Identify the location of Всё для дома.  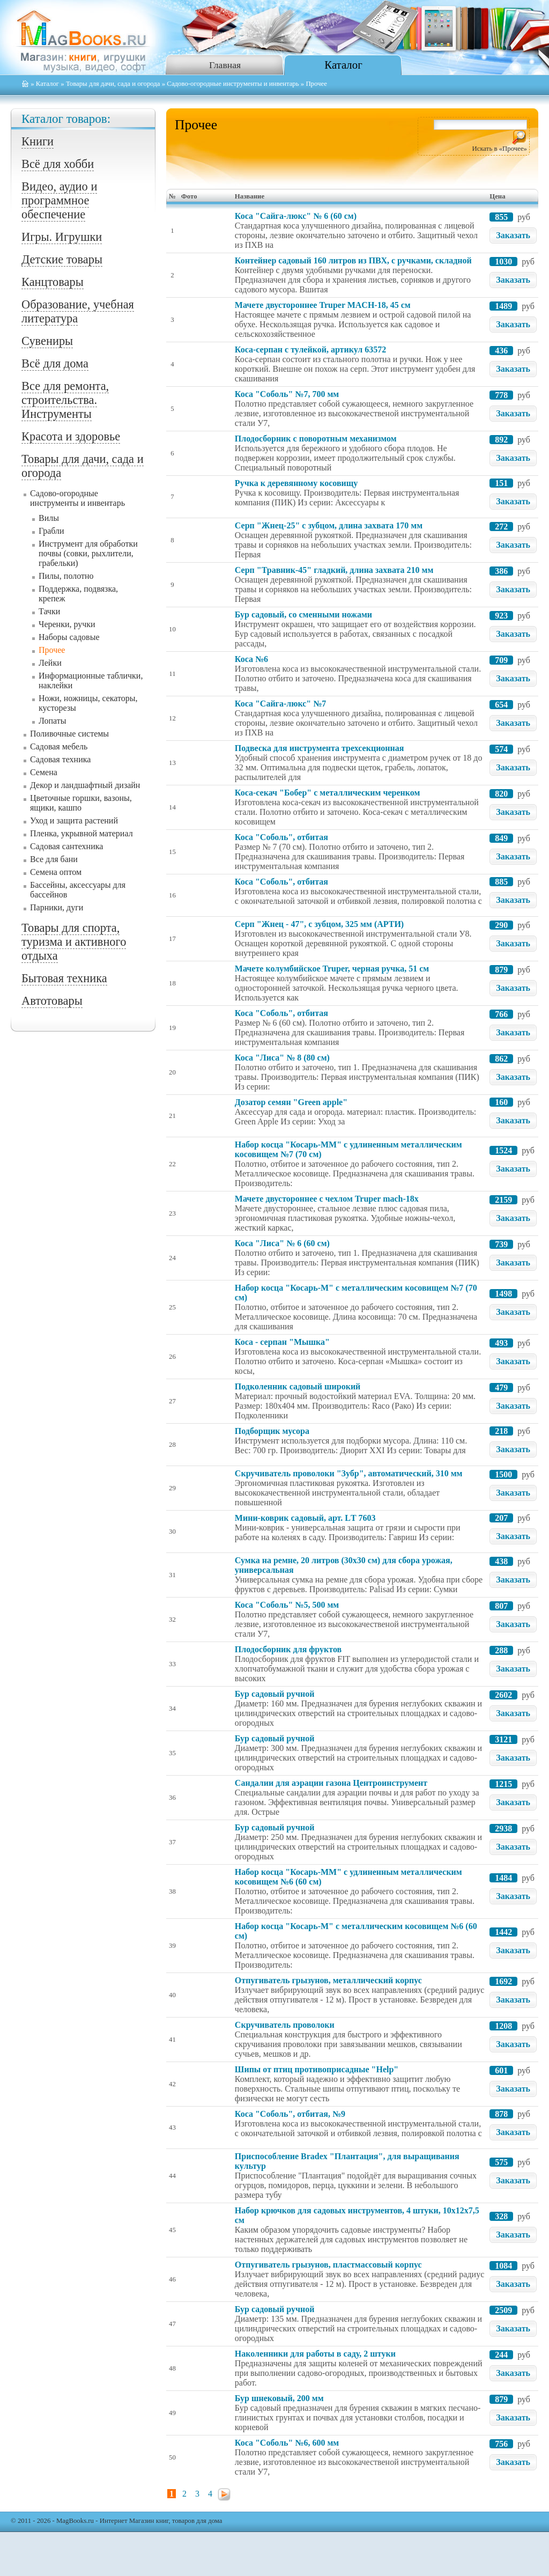
(54, 363).